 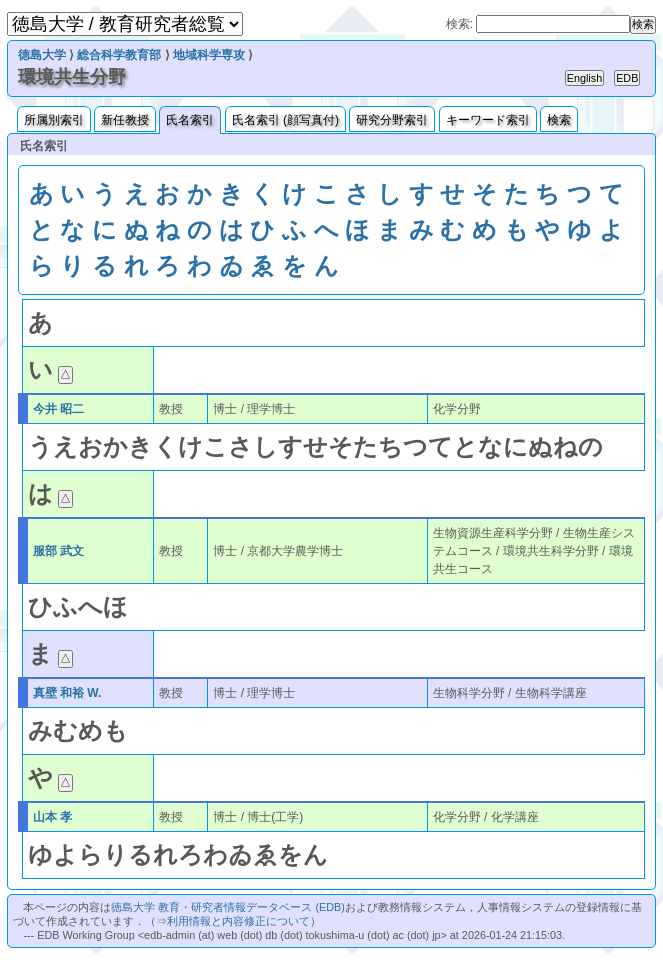 What do you see at coordinates (238, 921) in the screenshot?
I see `利用情報と内容修正について` at bounding box center [238, 921].